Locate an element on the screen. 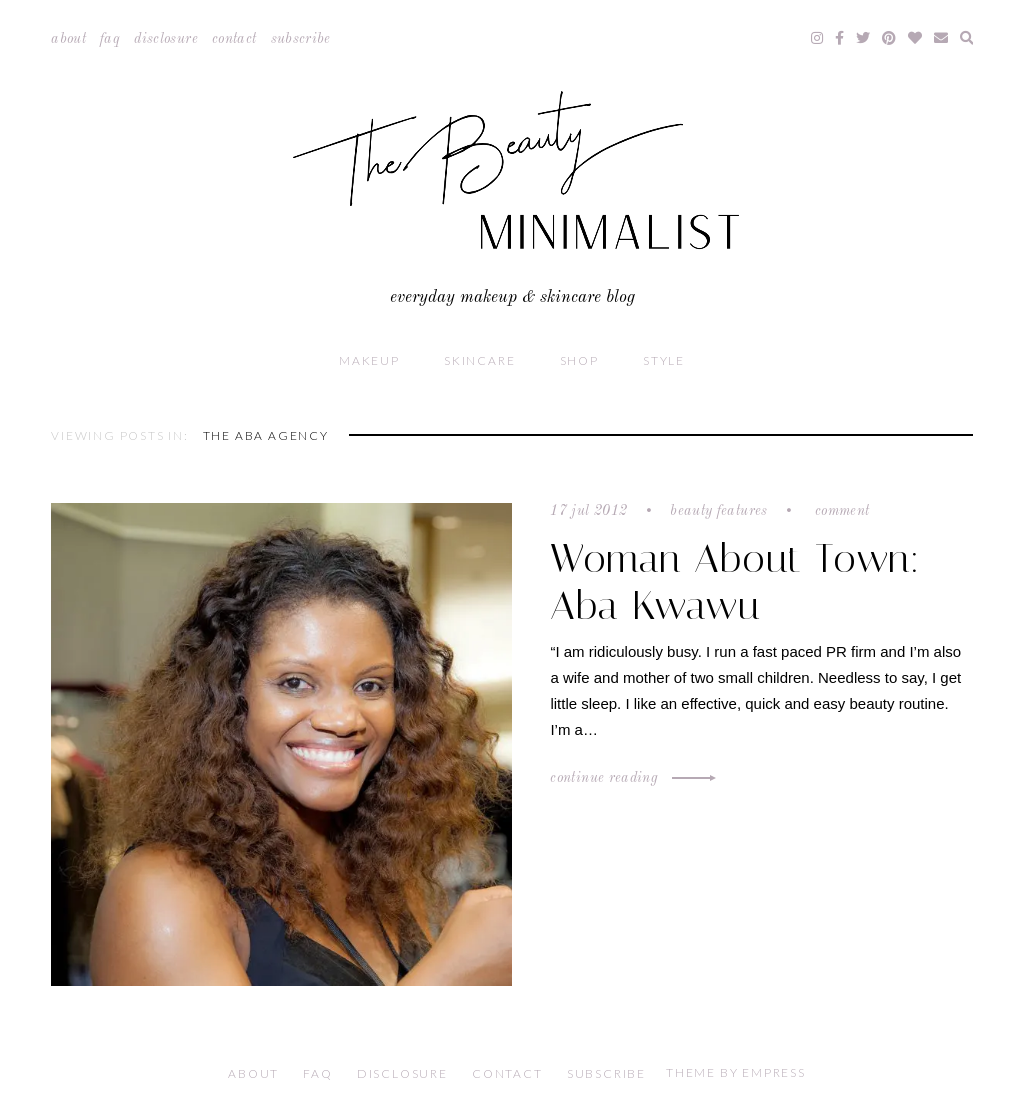 Image resolution: width=1024 pixels, height=1116 pixels. Style is located at coordinates (664, 360).